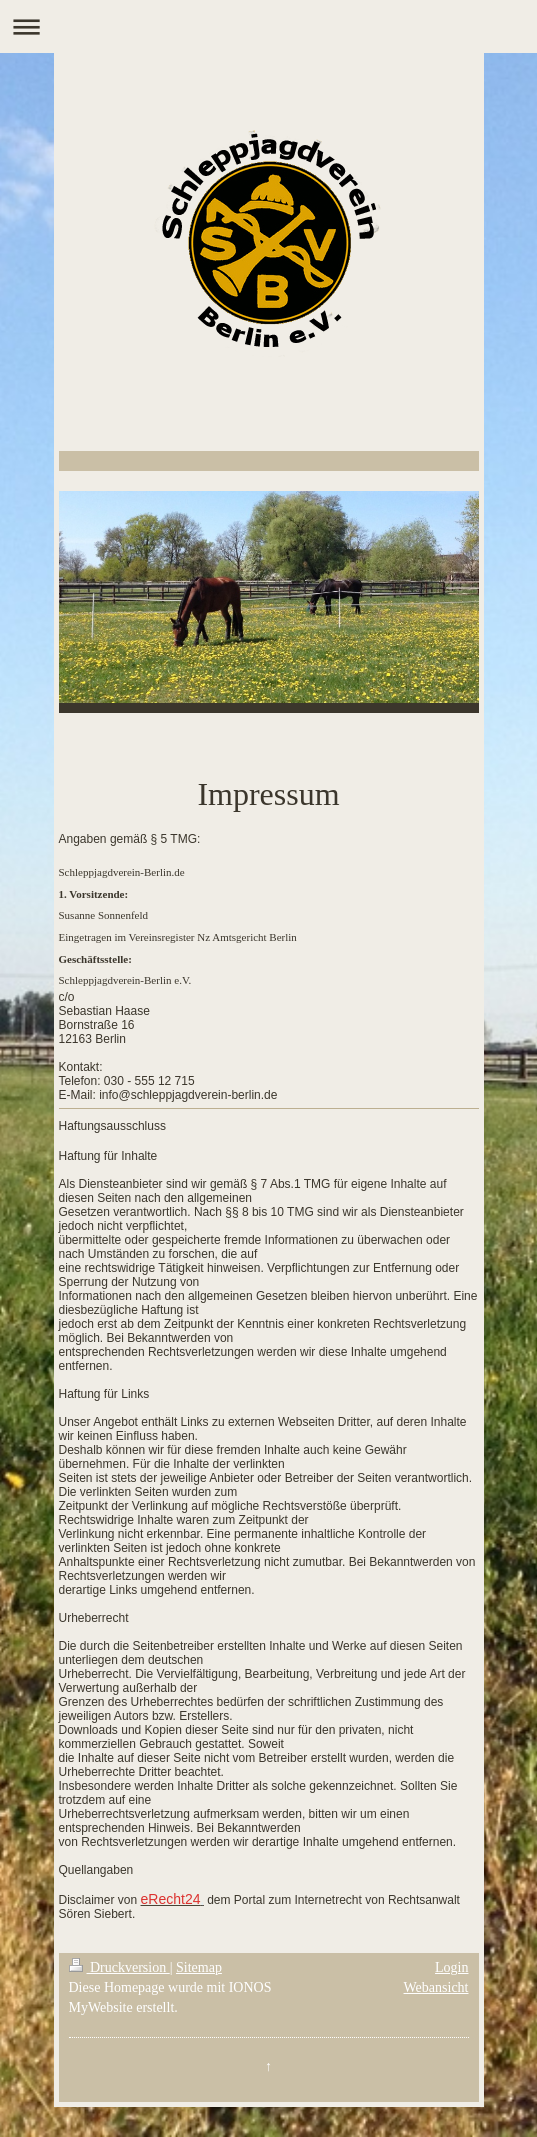 The image size is (537, 2137). I want to click on Druckversion, so click(119, 1967).